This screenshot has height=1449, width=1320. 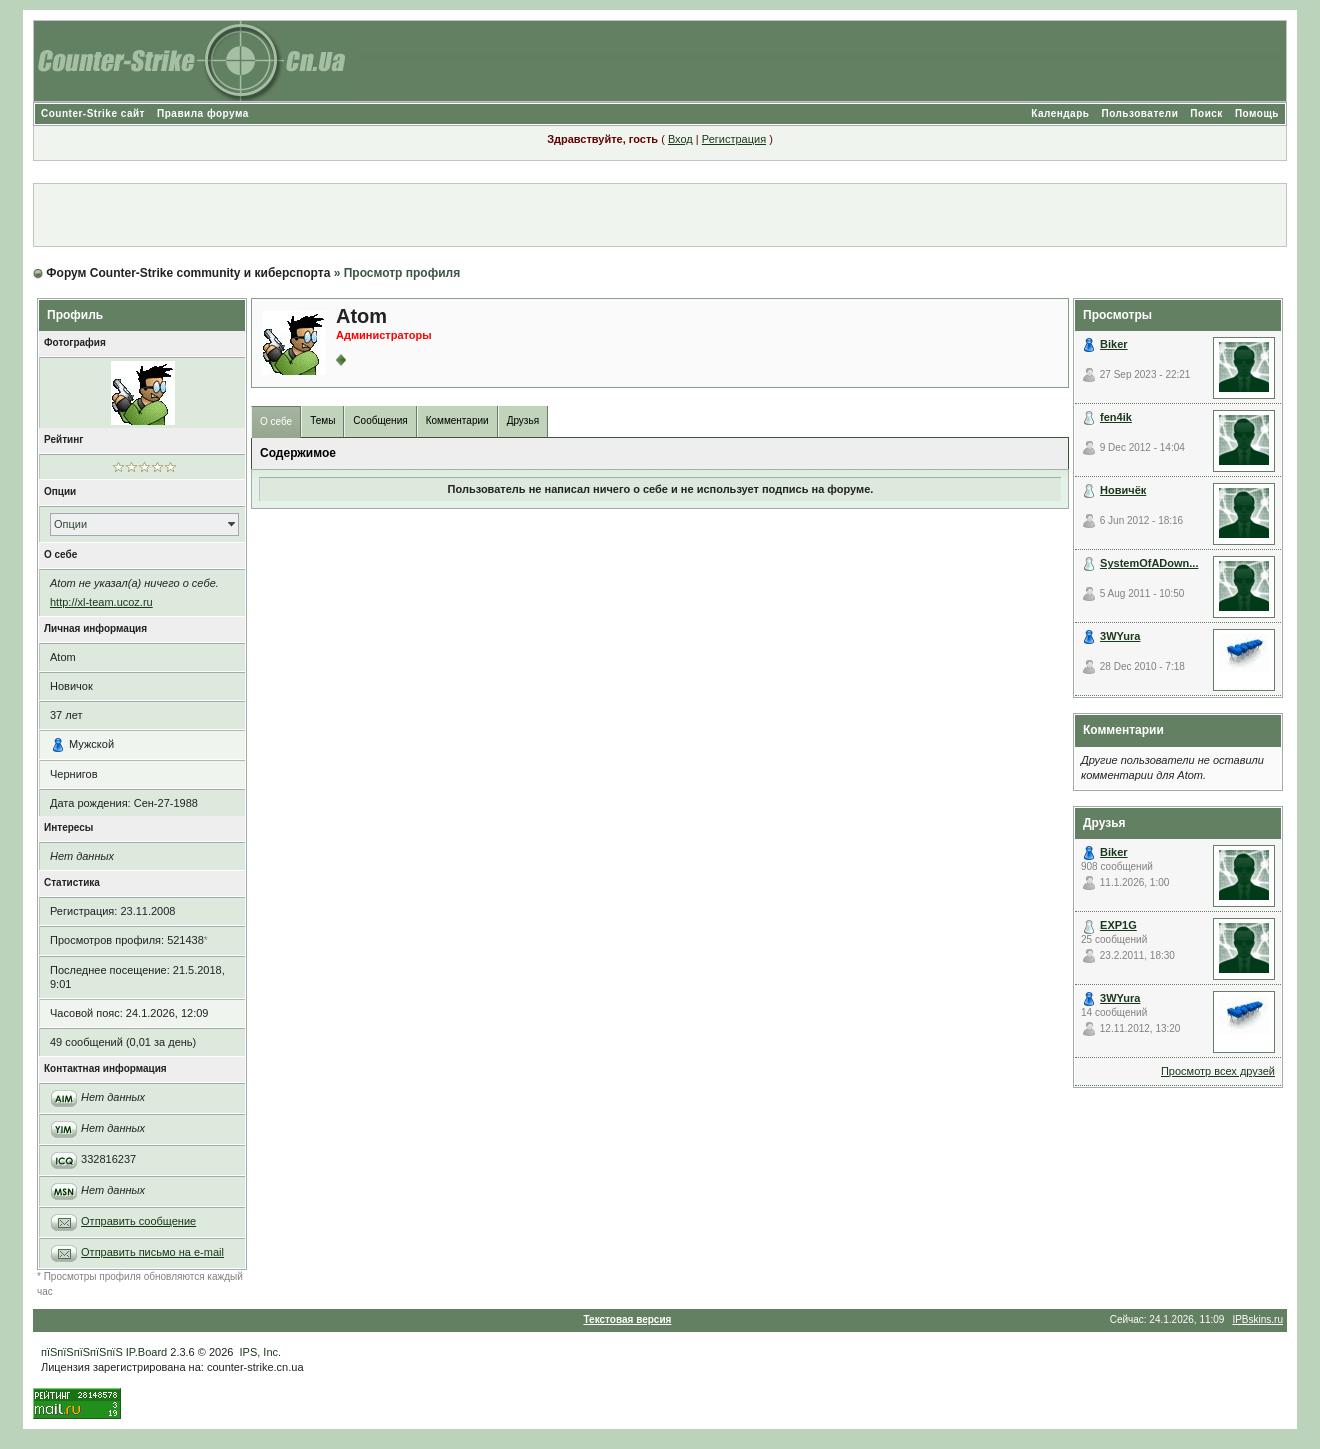 I want to click on Регистрация, so click(x=734, y=139).